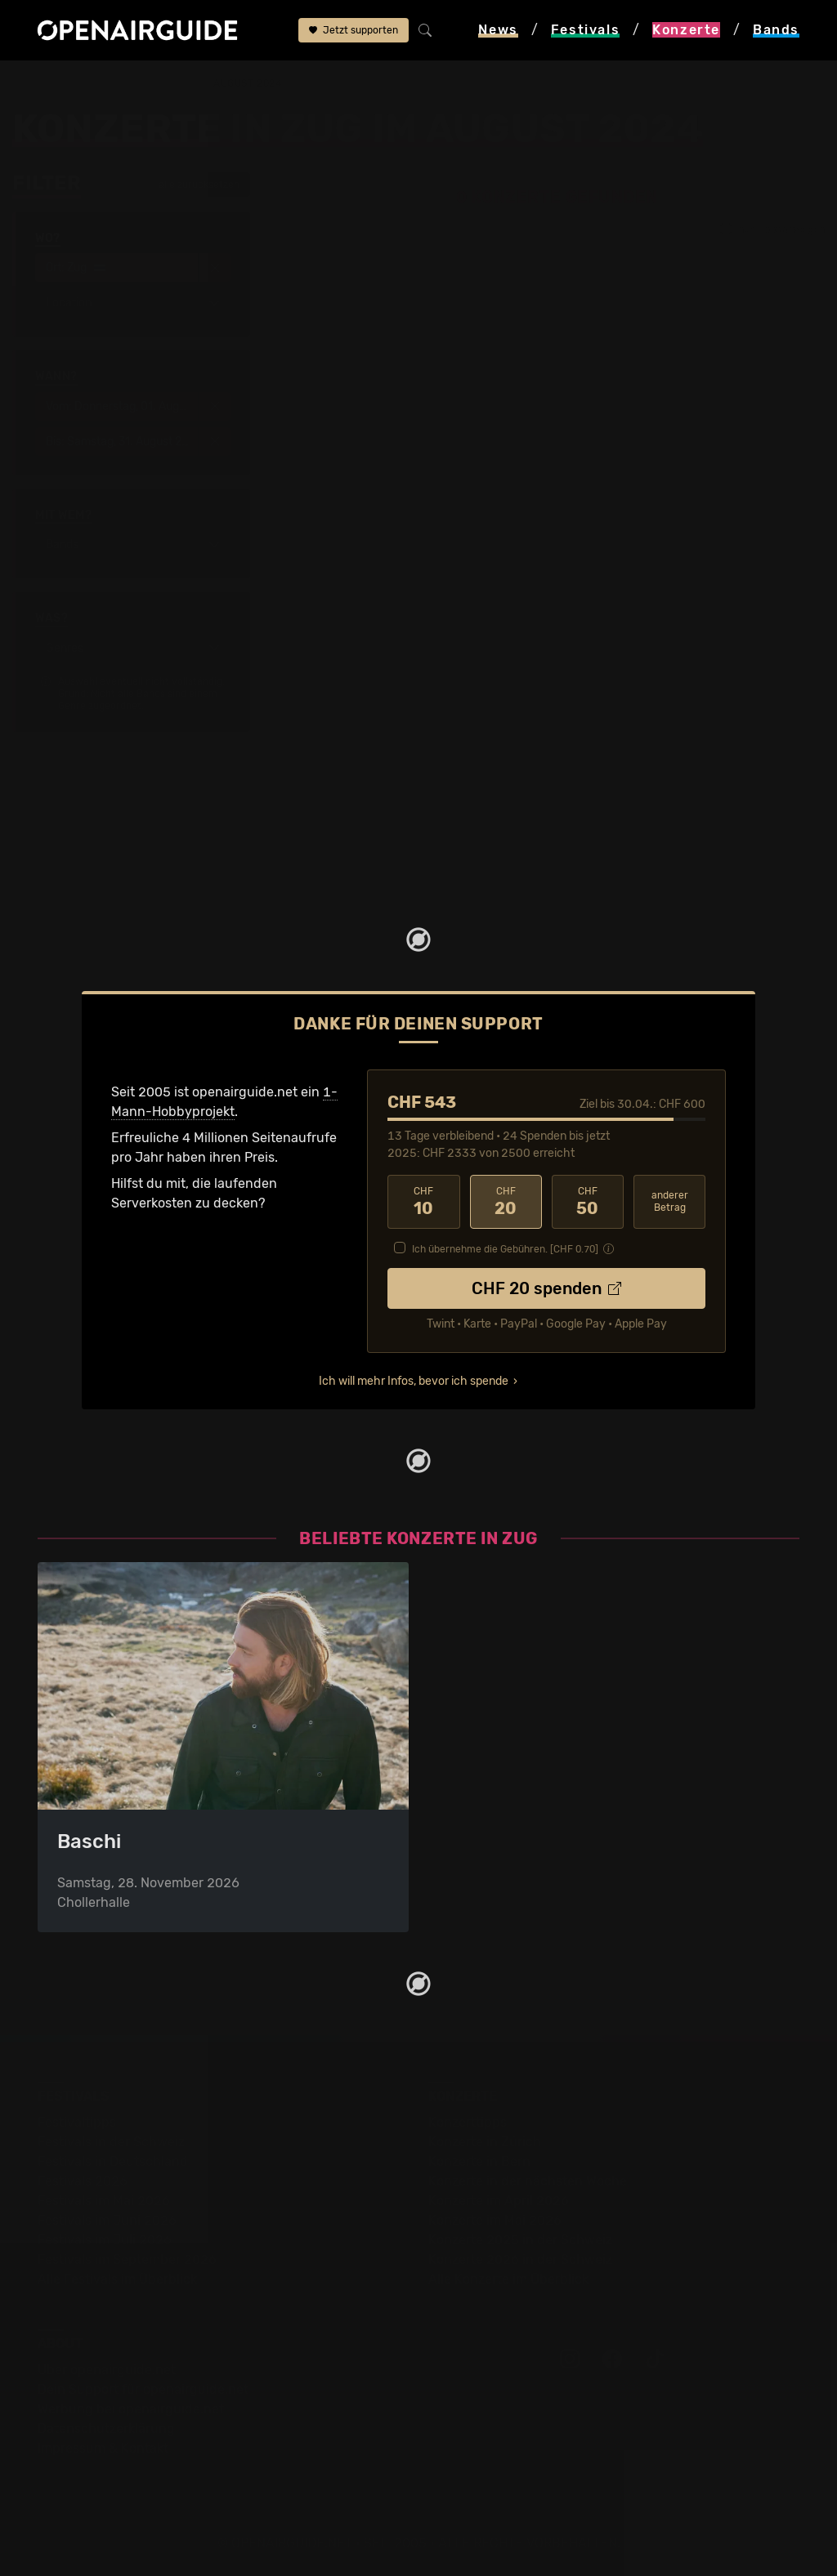  What do you see at coordinates (170, 83) in the screenshot?
I see `Zug` at bounding box center [170, 83].